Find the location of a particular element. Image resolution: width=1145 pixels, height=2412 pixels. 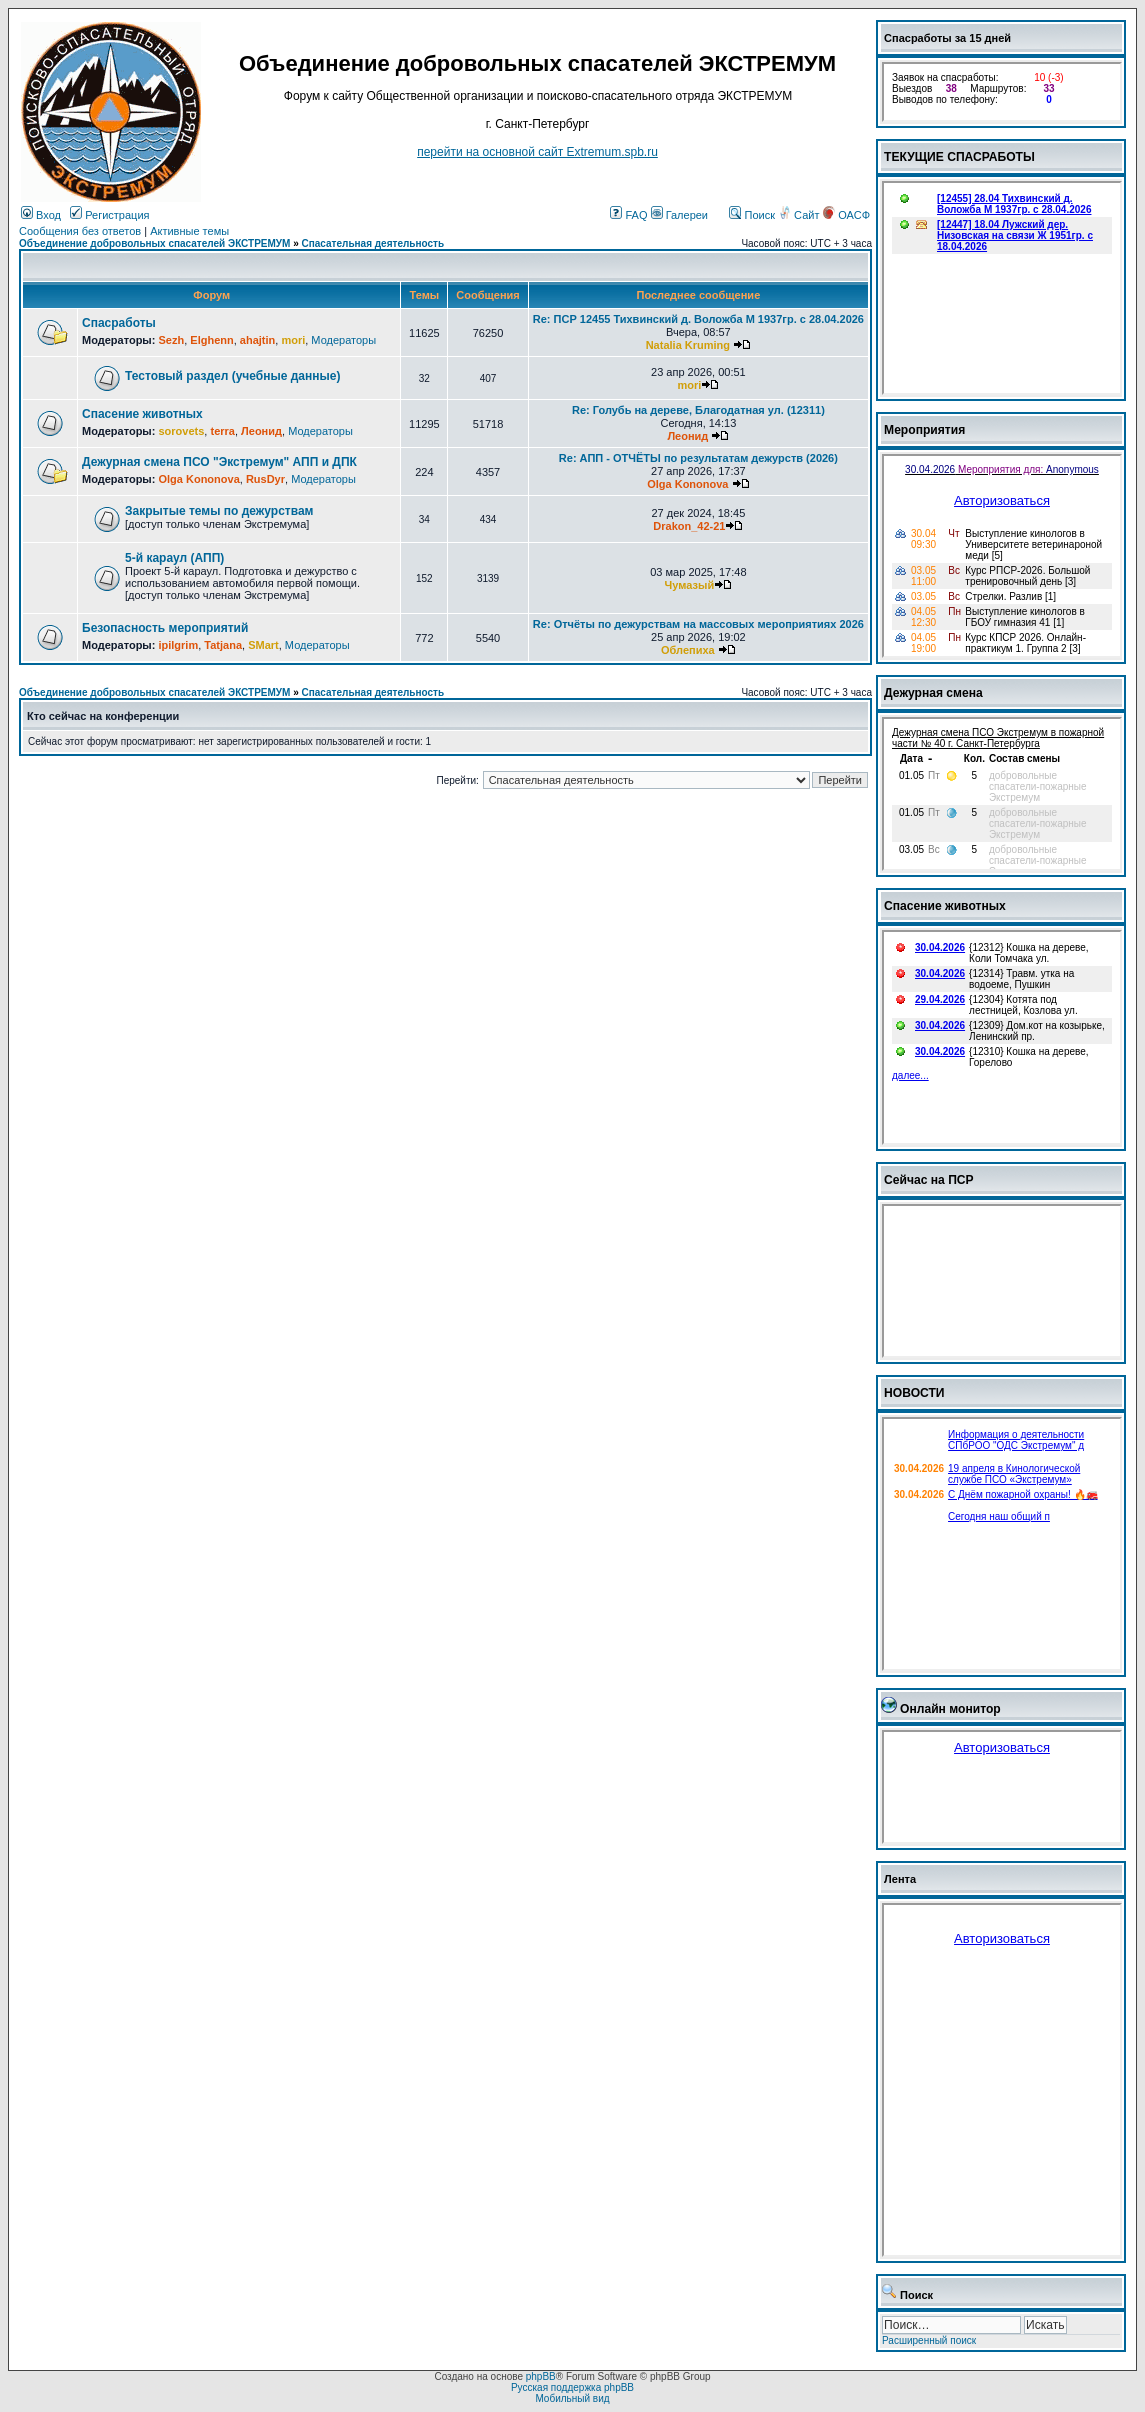

ipilgrim is located at coordinates (178, 645).